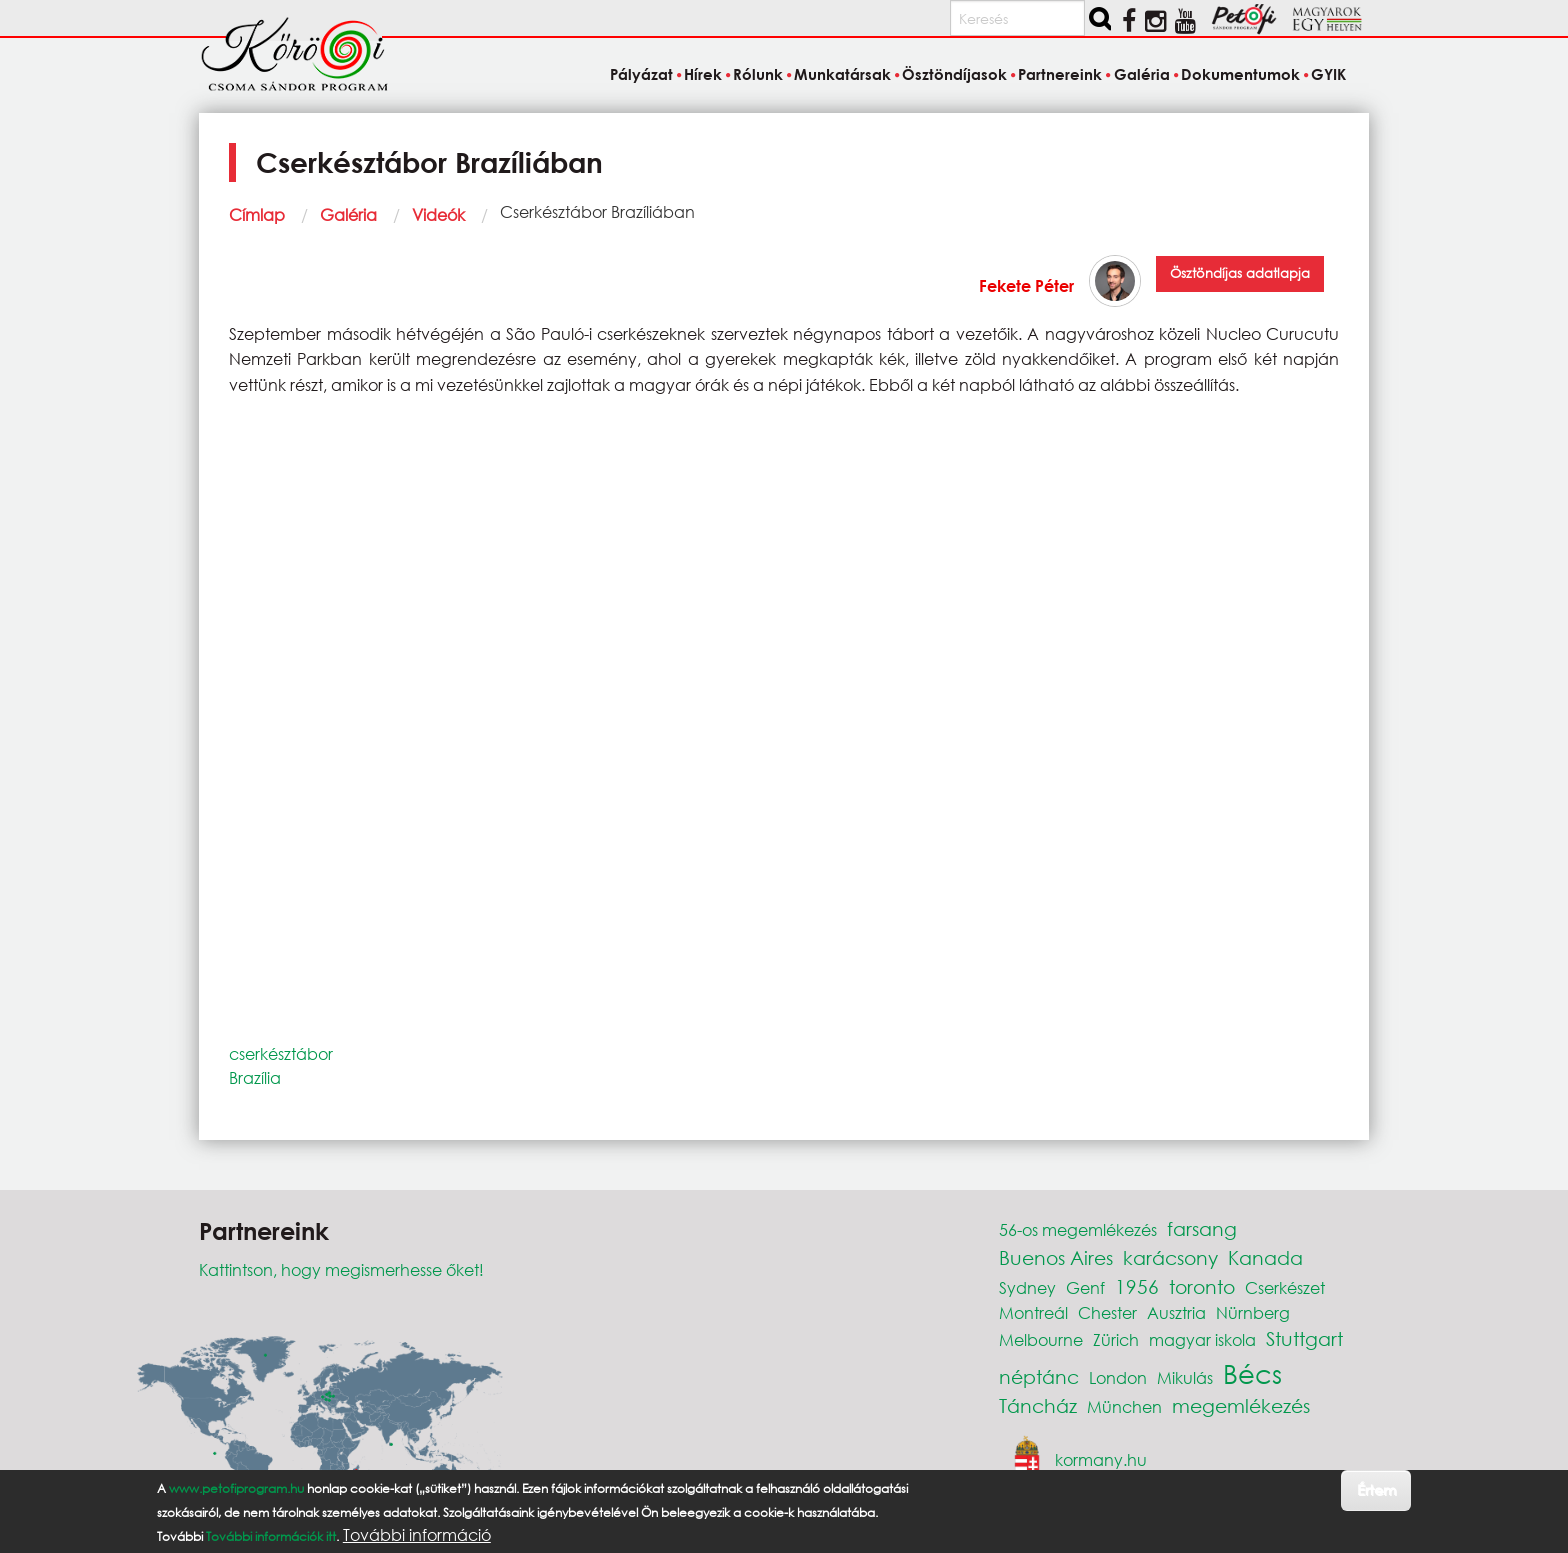 The width and height of the screenshot is (1568, 1553). What do you see at coordinates (271, 1536) in the screenshot?
I see `További információk itt` at bounding box center [271, 1536].